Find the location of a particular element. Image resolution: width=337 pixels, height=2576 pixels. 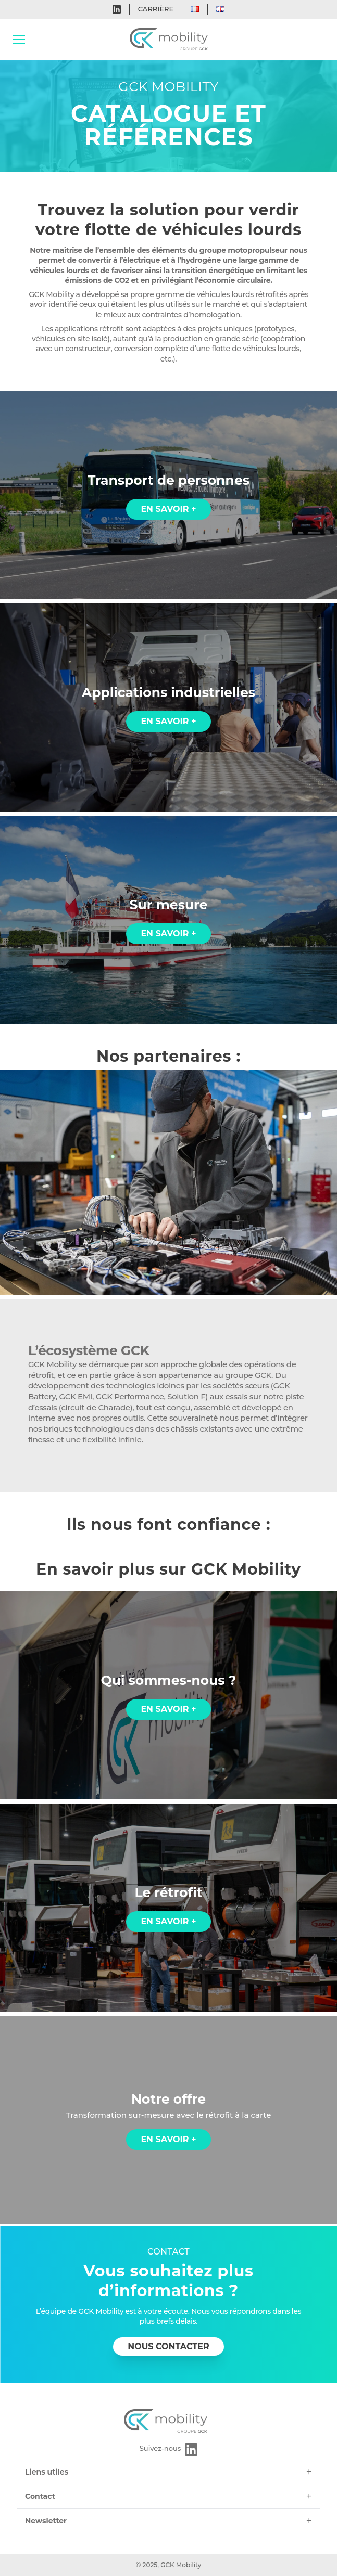

groupe GCK is located at coordinates (248, 1375).